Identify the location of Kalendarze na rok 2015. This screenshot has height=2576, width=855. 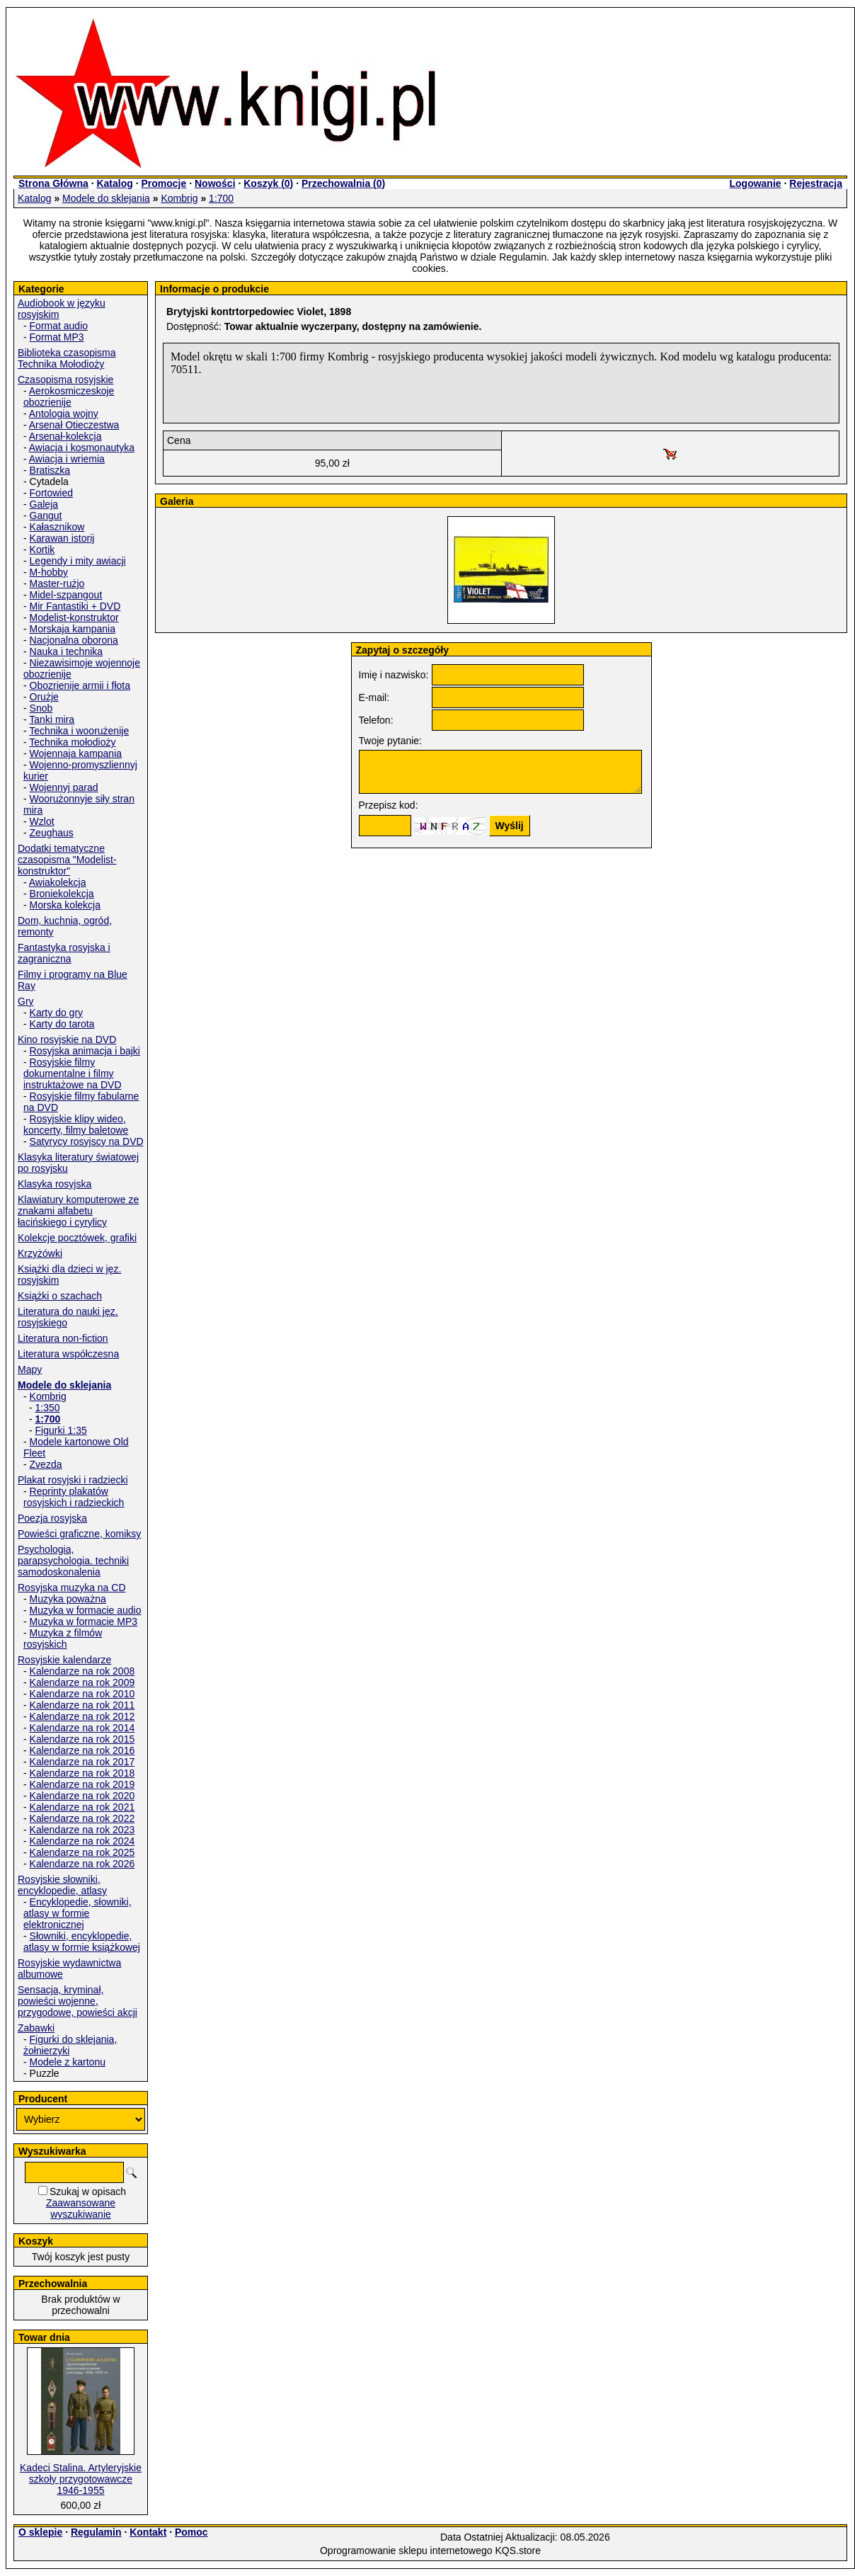
(82, 1739).